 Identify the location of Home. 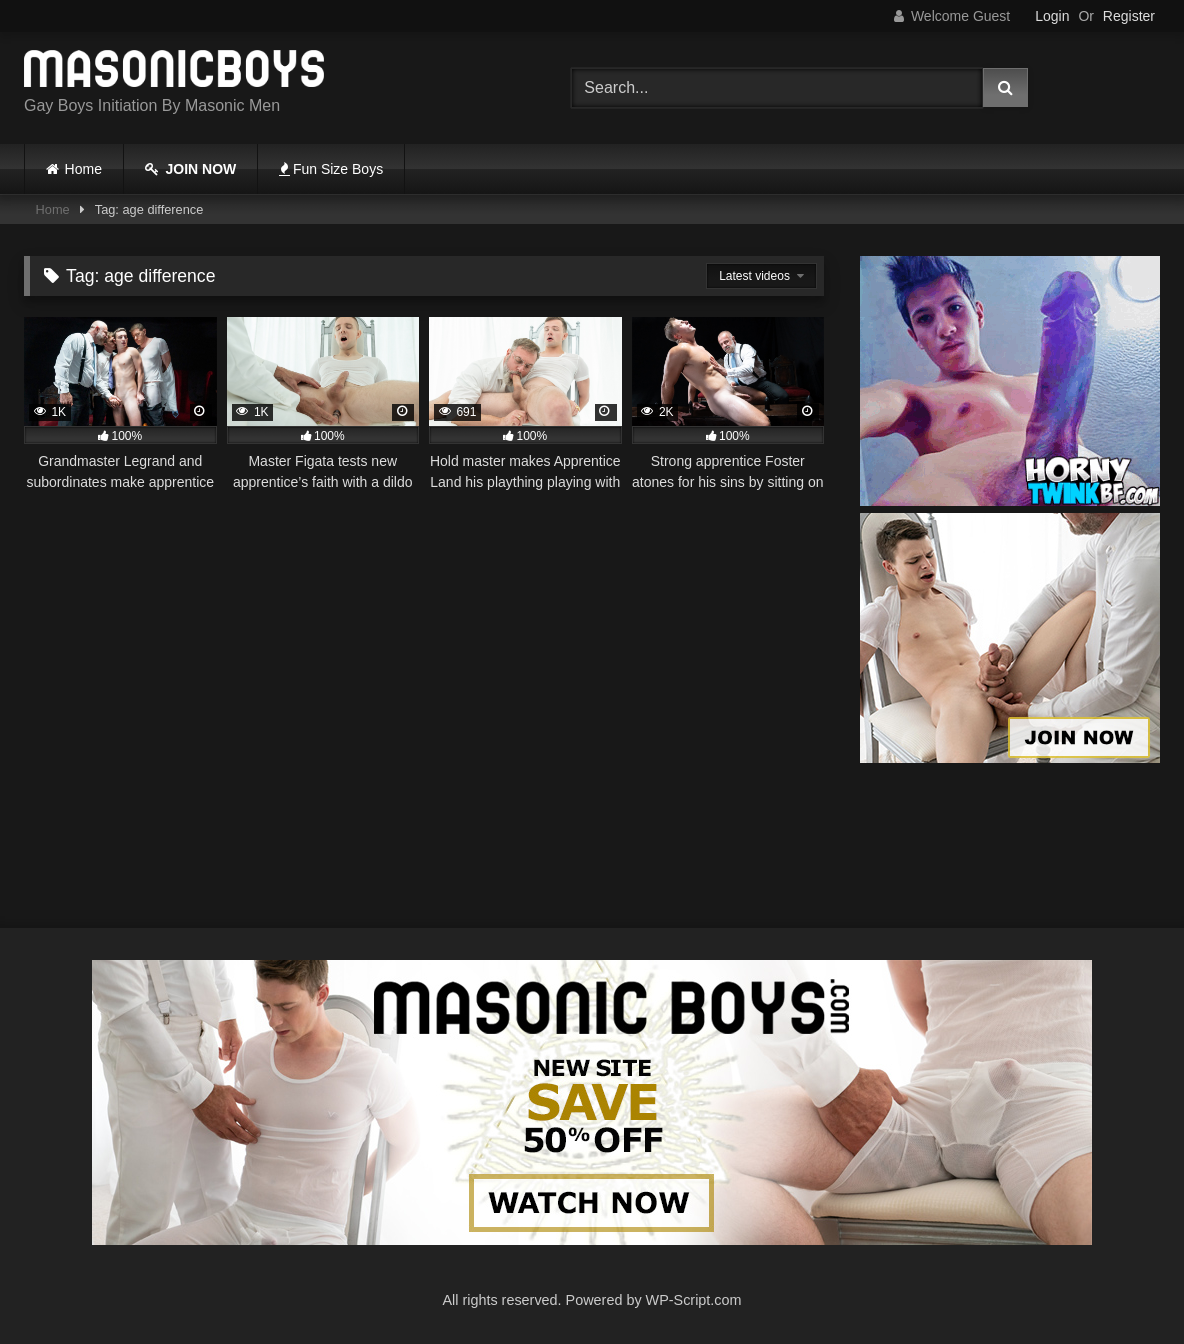
(83, 169).